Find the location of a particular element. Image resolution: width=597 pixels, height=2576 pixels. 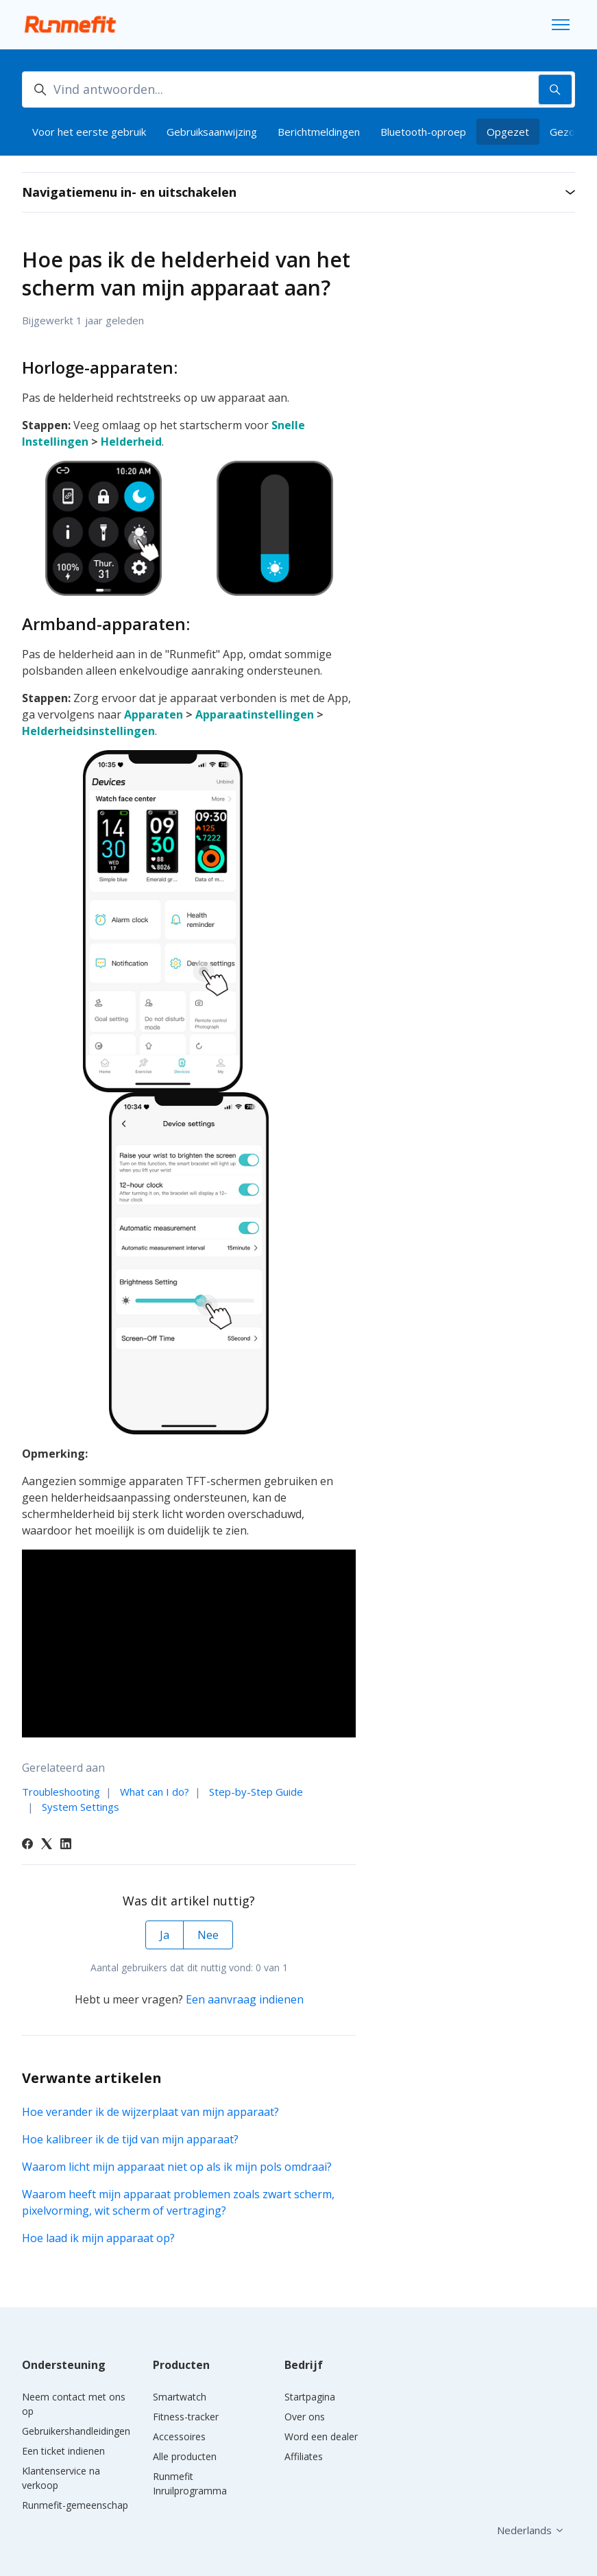

Runmefit-gemeenschap is located at coordinates (75, 2505).